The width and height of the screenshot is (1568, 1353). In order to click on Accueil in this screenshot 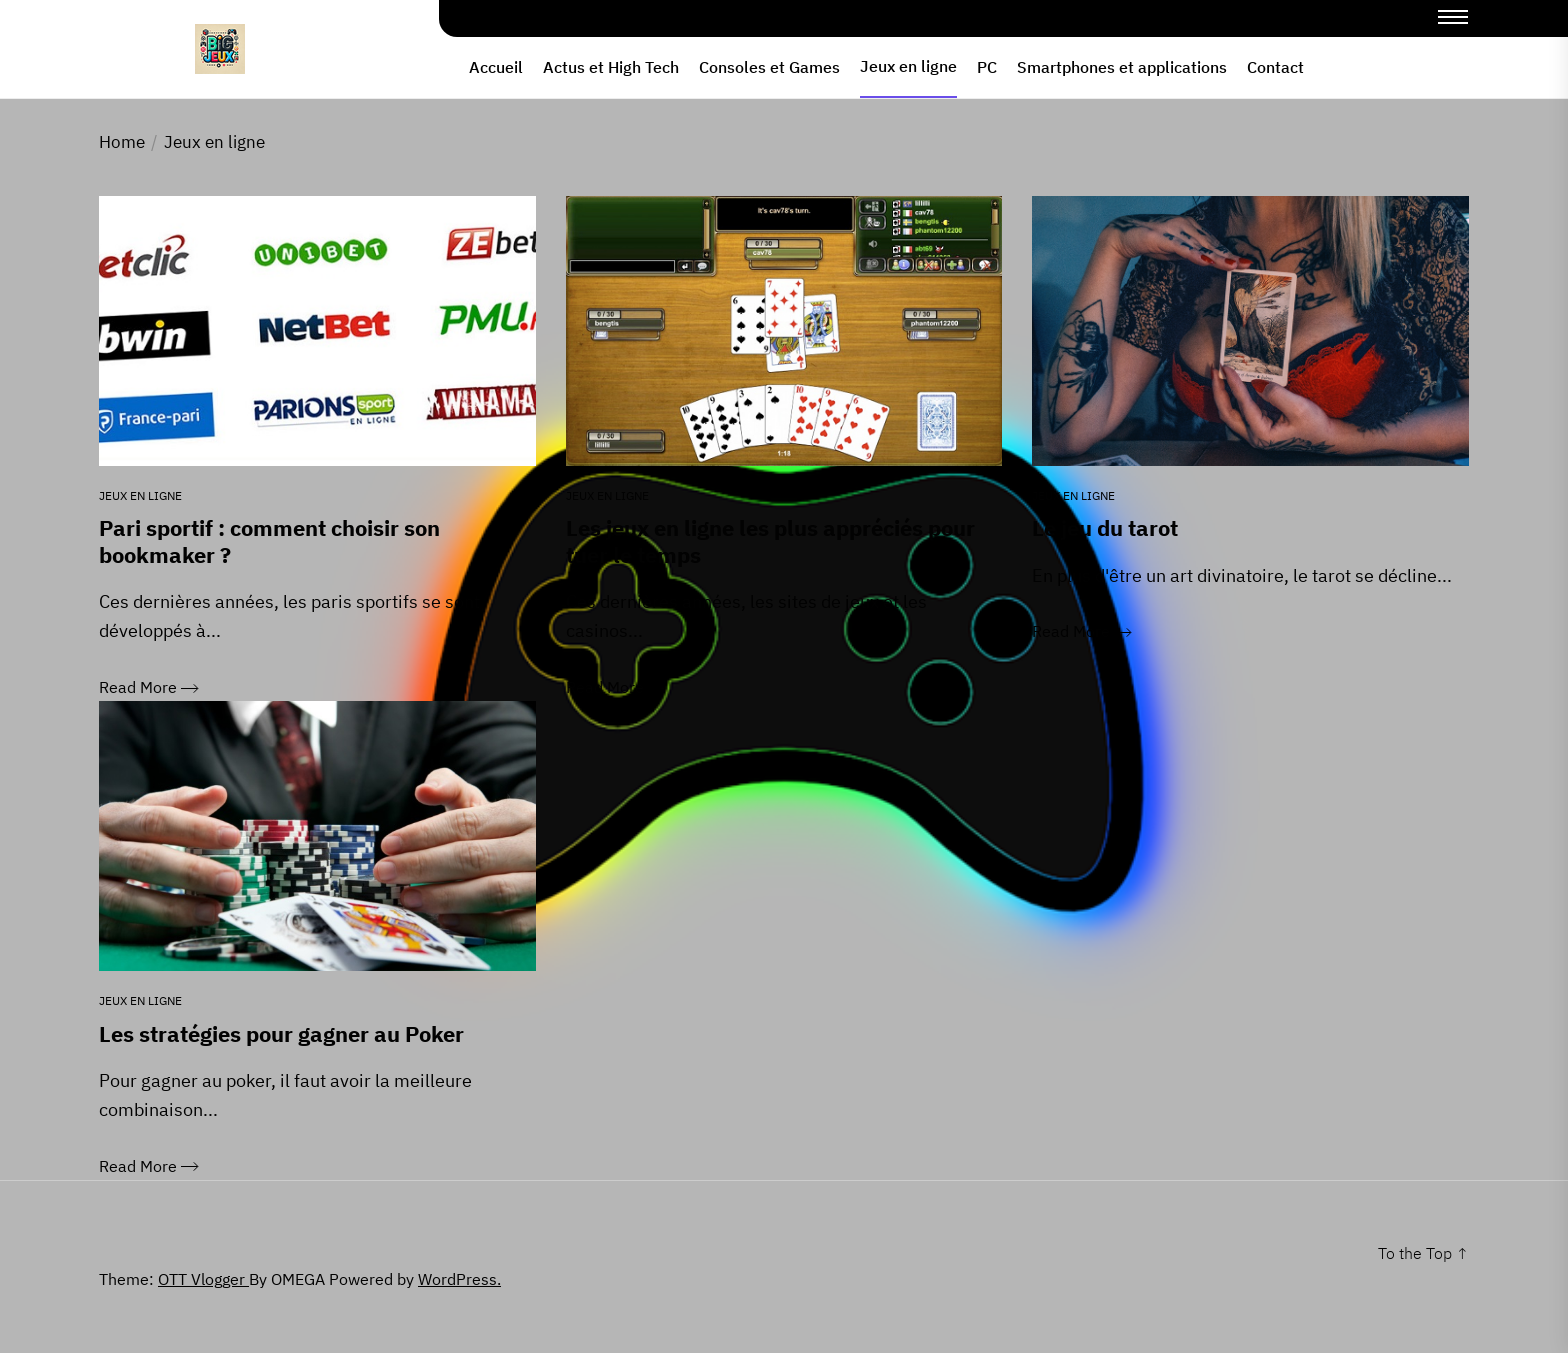, I will do `click(496, 67)`.